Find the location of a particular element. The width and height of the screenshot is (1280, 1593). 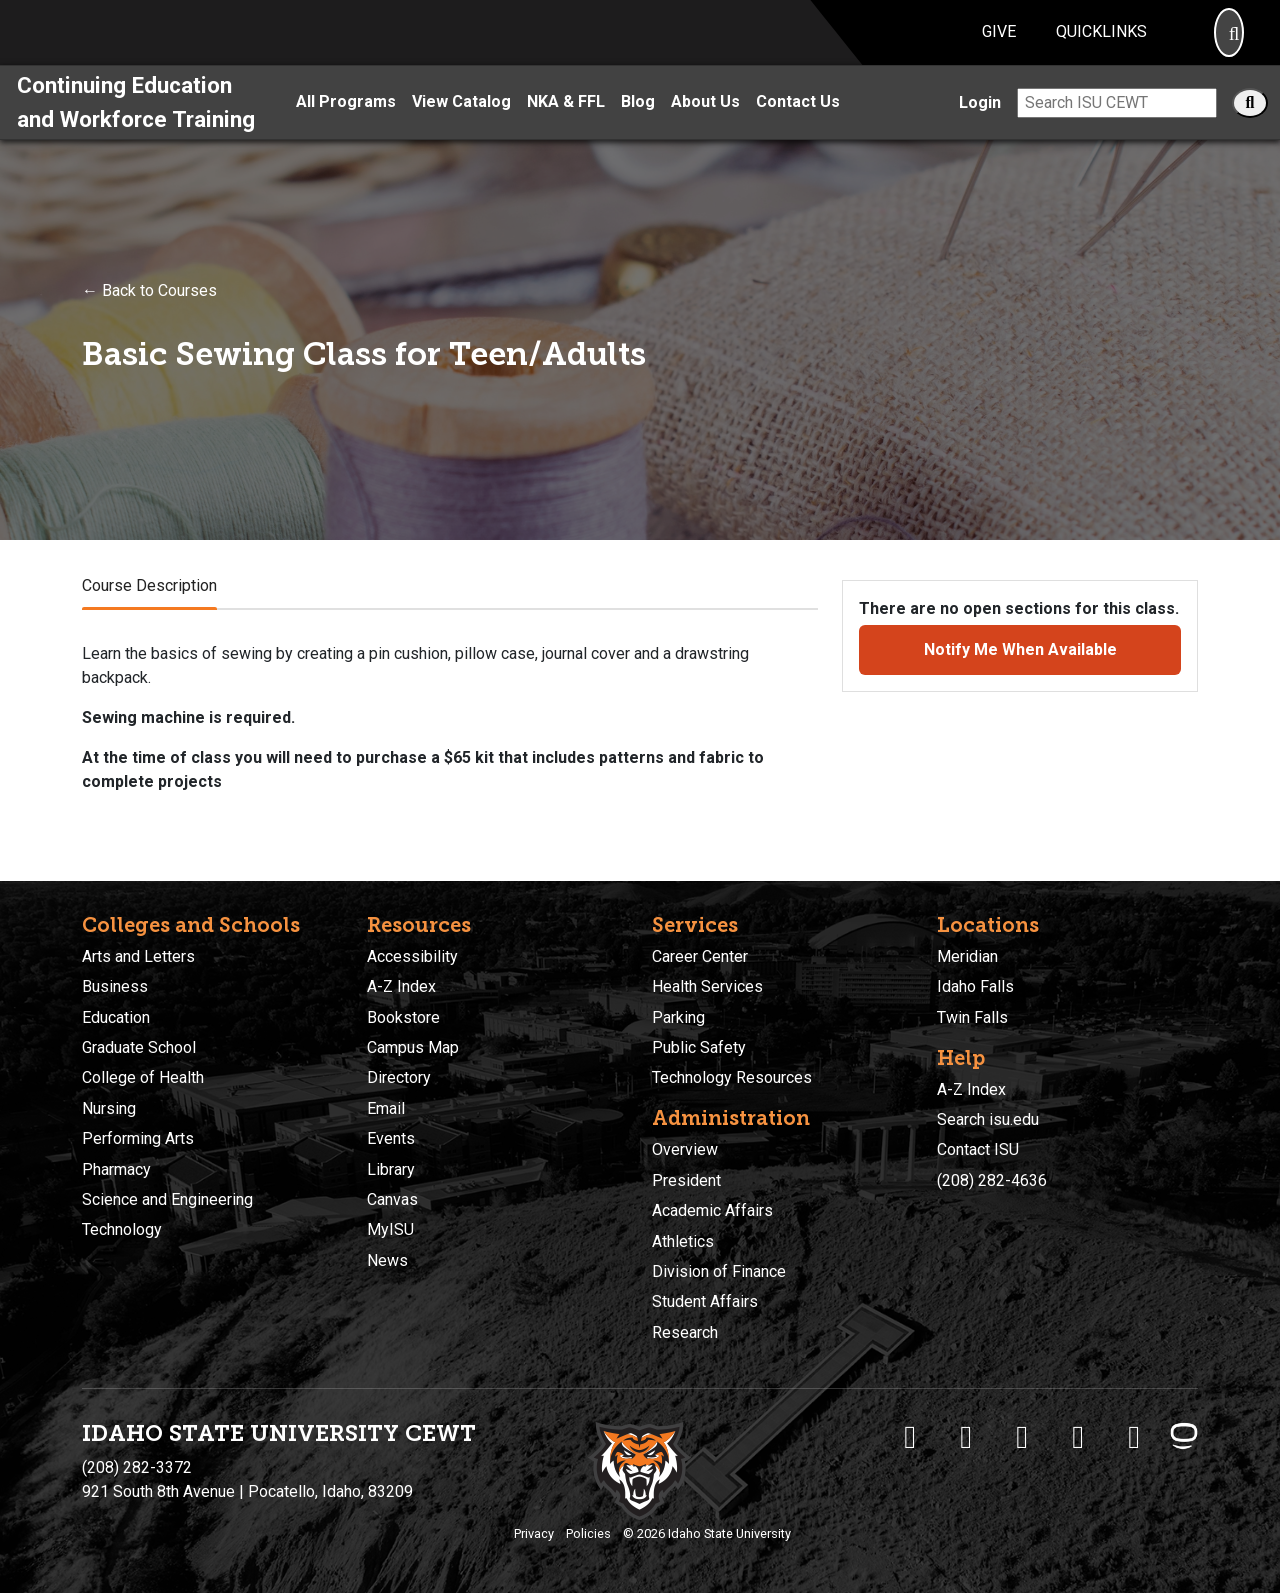

Library is located at coordinates (391, 1169).